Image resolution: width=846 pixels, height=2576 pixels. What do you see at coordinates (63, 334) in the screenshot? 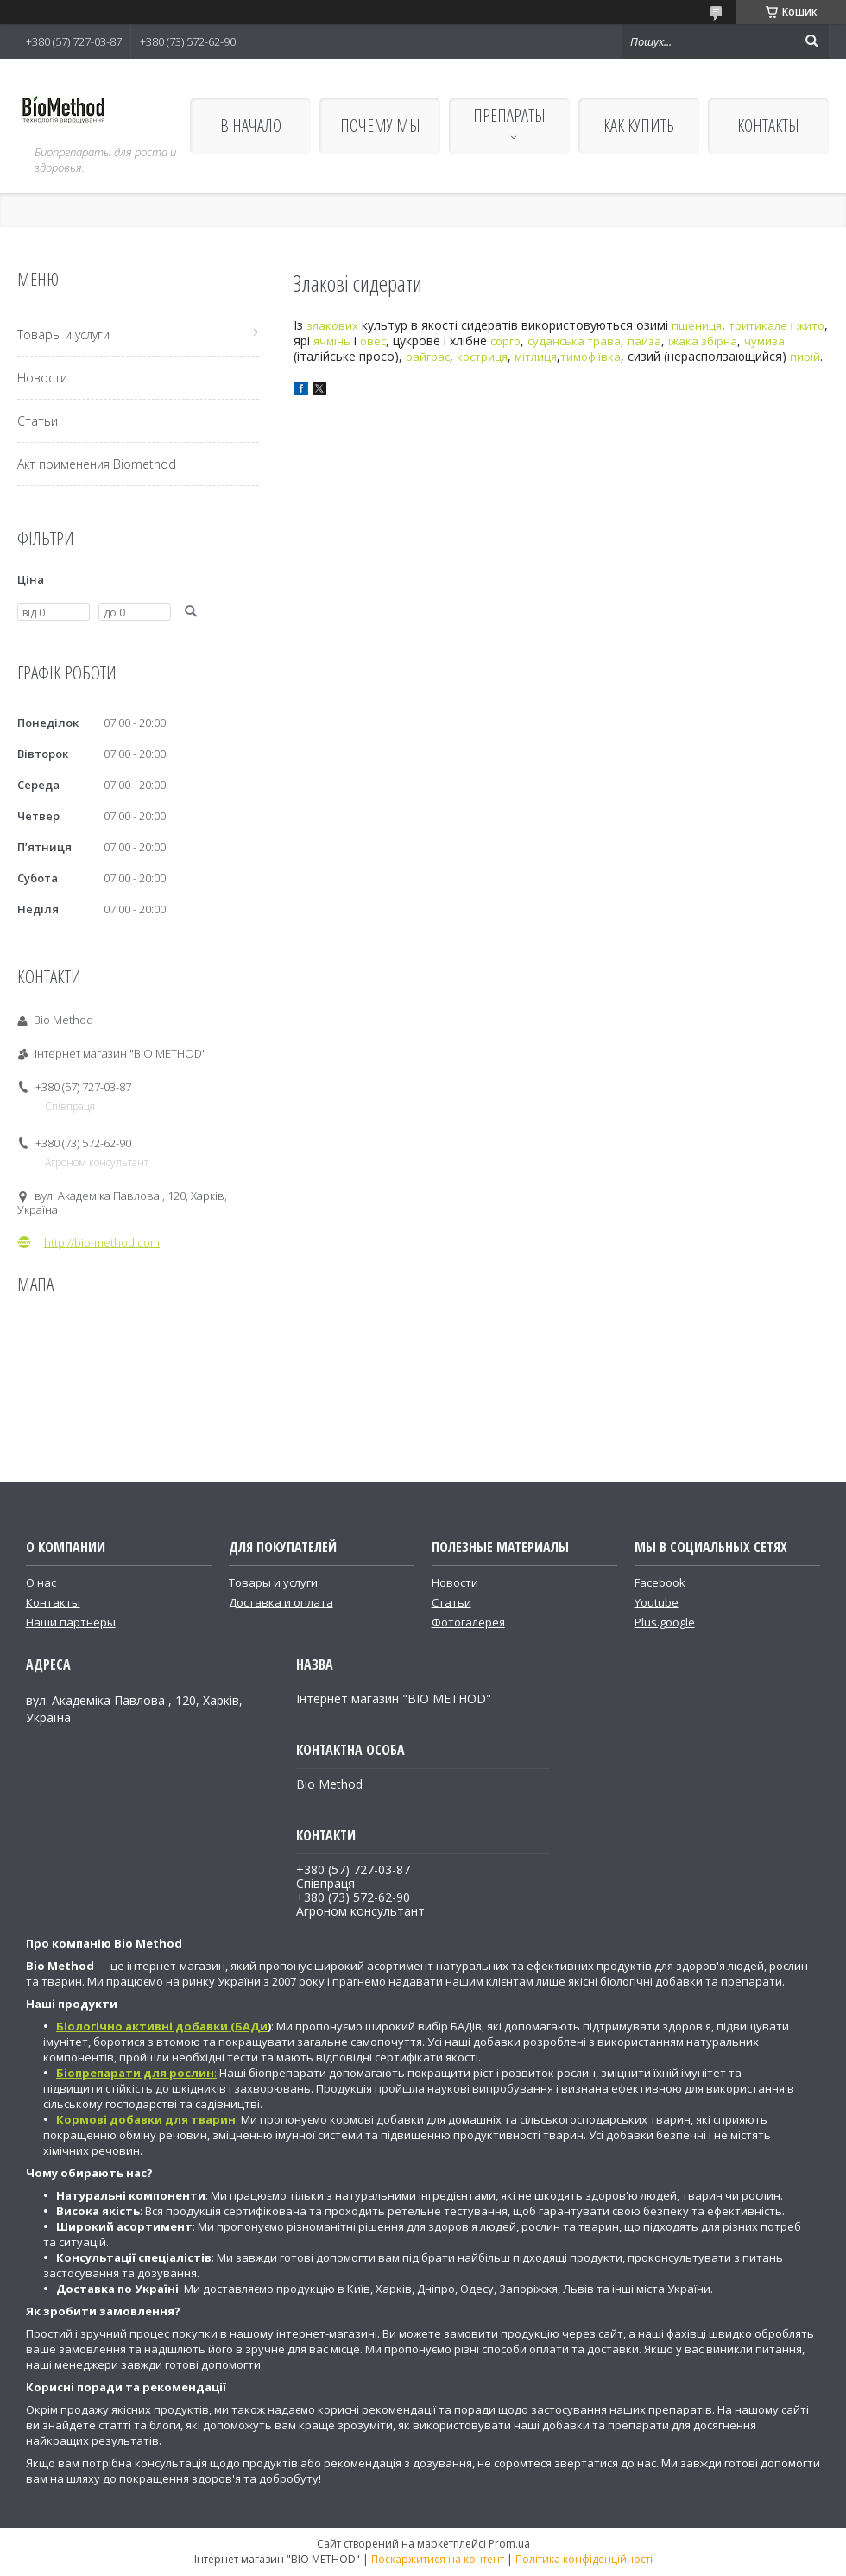
I see `Товары и услуги` at bounding box center [63, 334].